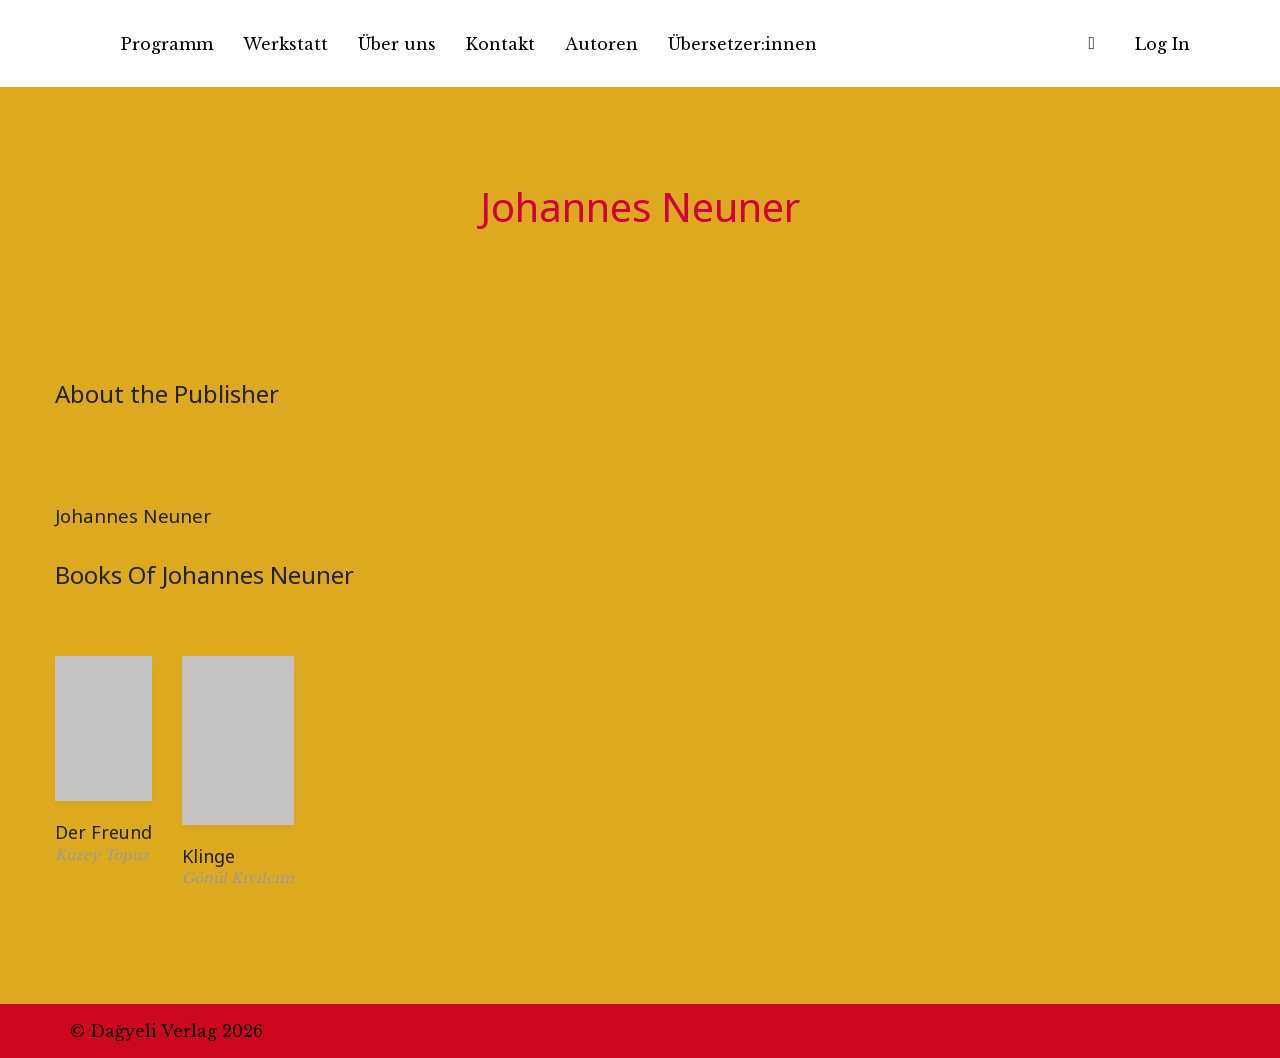 Image resolution: width=1280 pixels, height=1058 pixels. What do you see at coordinates (397, 44) in the screenshot?
I see `Über uns` at bounding box center [397, 44].